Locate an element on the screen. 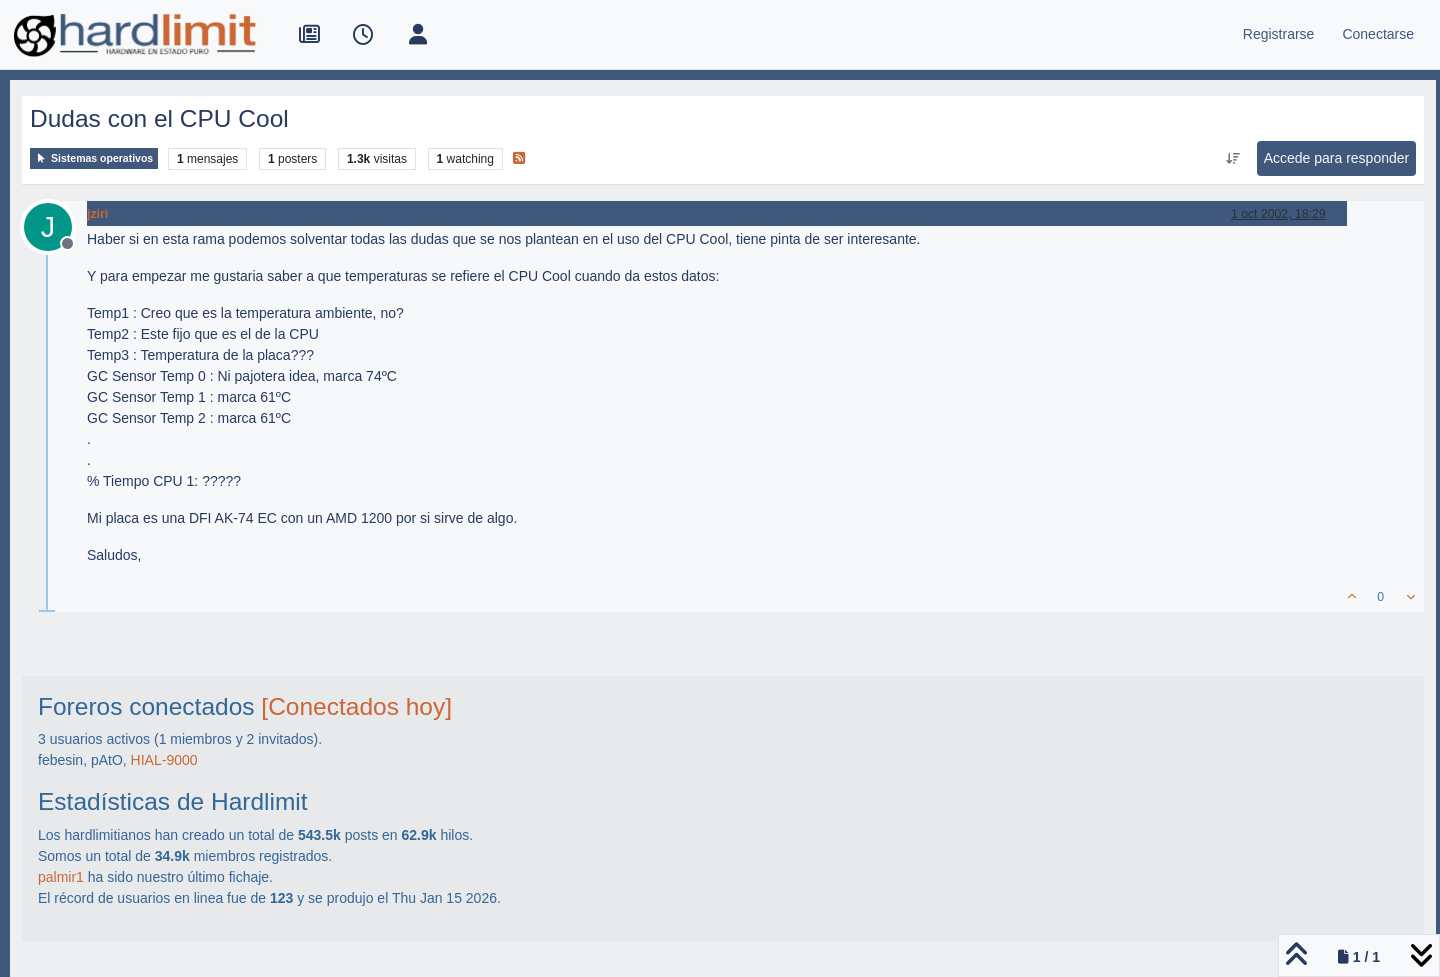 The image size is (1440, 977). [Conectados hoy] is located at coordinates (356, 706).